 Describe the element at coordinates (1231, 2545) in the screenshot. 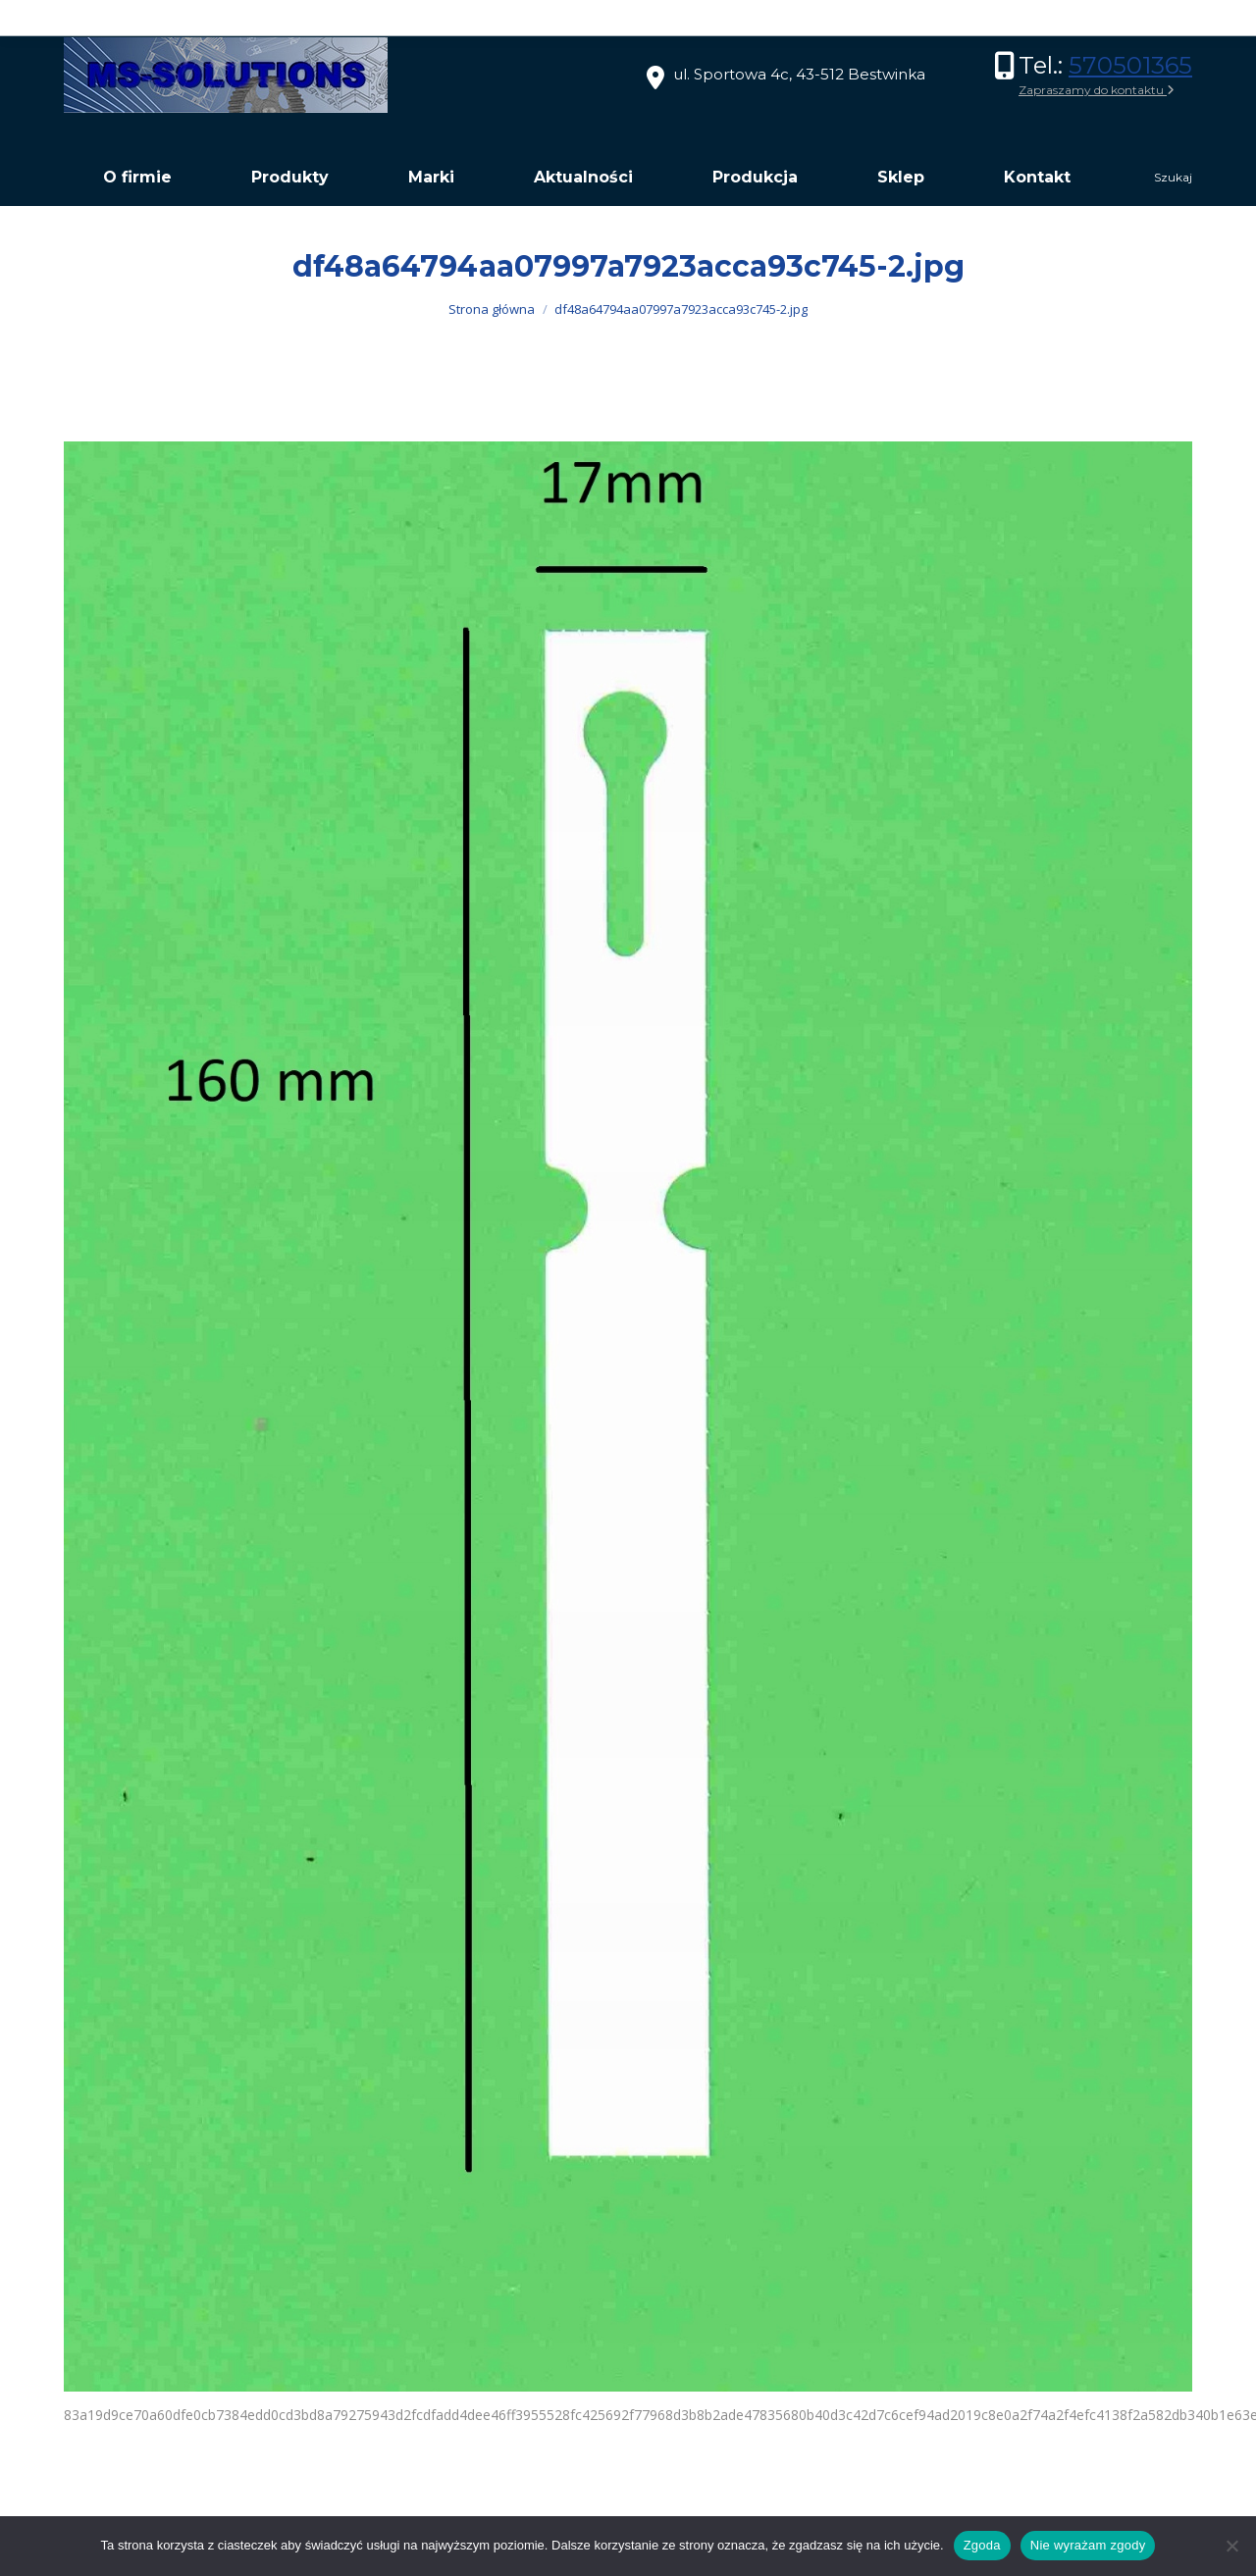

I see `[Nie wyrażam zgody]` at that location.